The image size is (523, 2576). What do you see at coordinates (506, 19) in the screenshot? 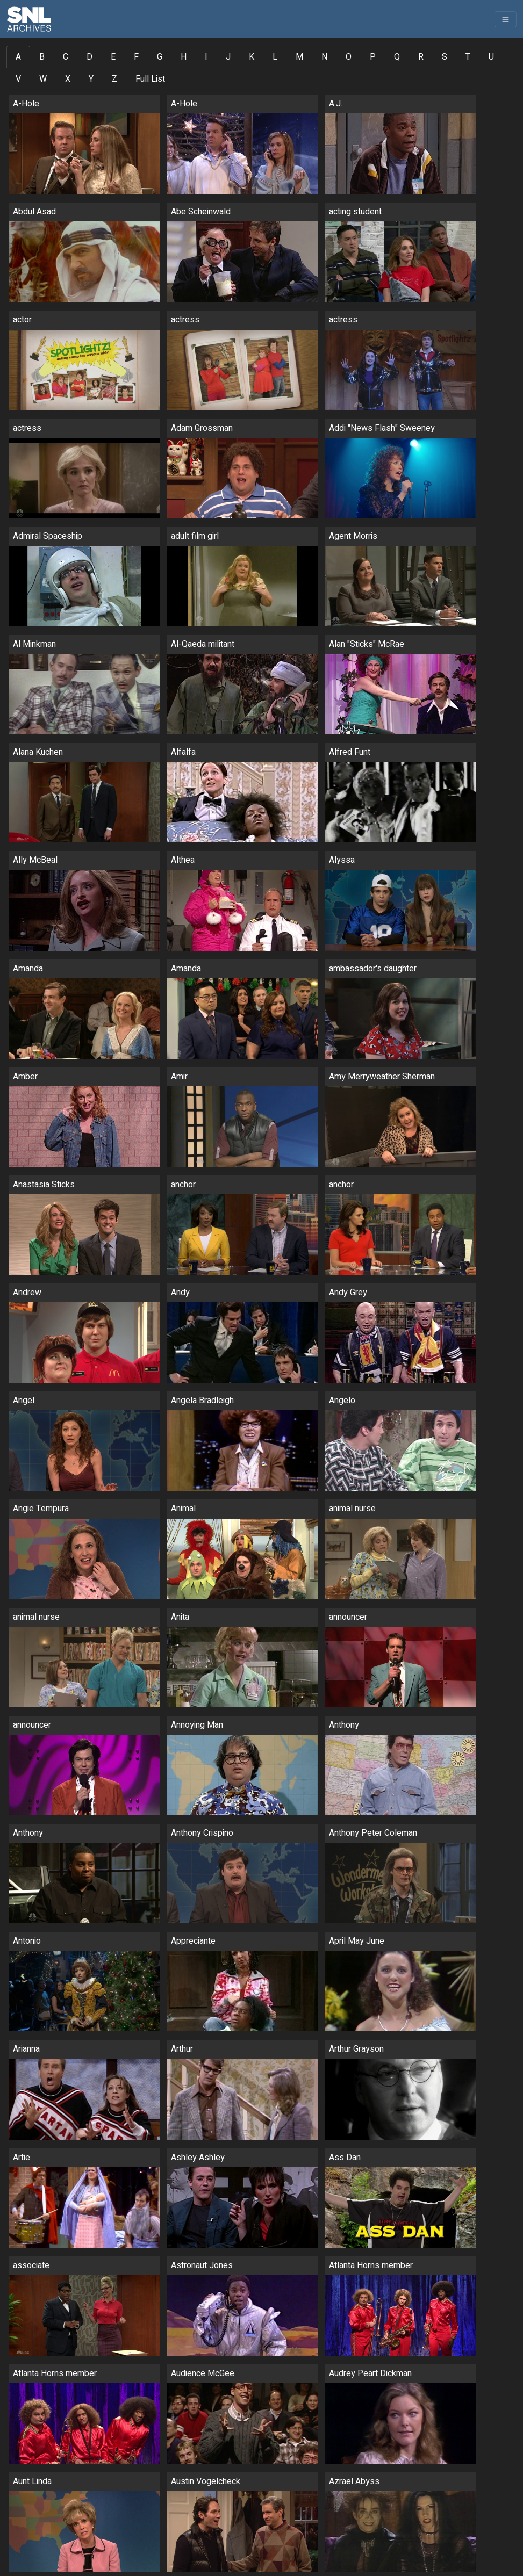
I see `[Toggle navigation]` at bounding box center [506, 19].